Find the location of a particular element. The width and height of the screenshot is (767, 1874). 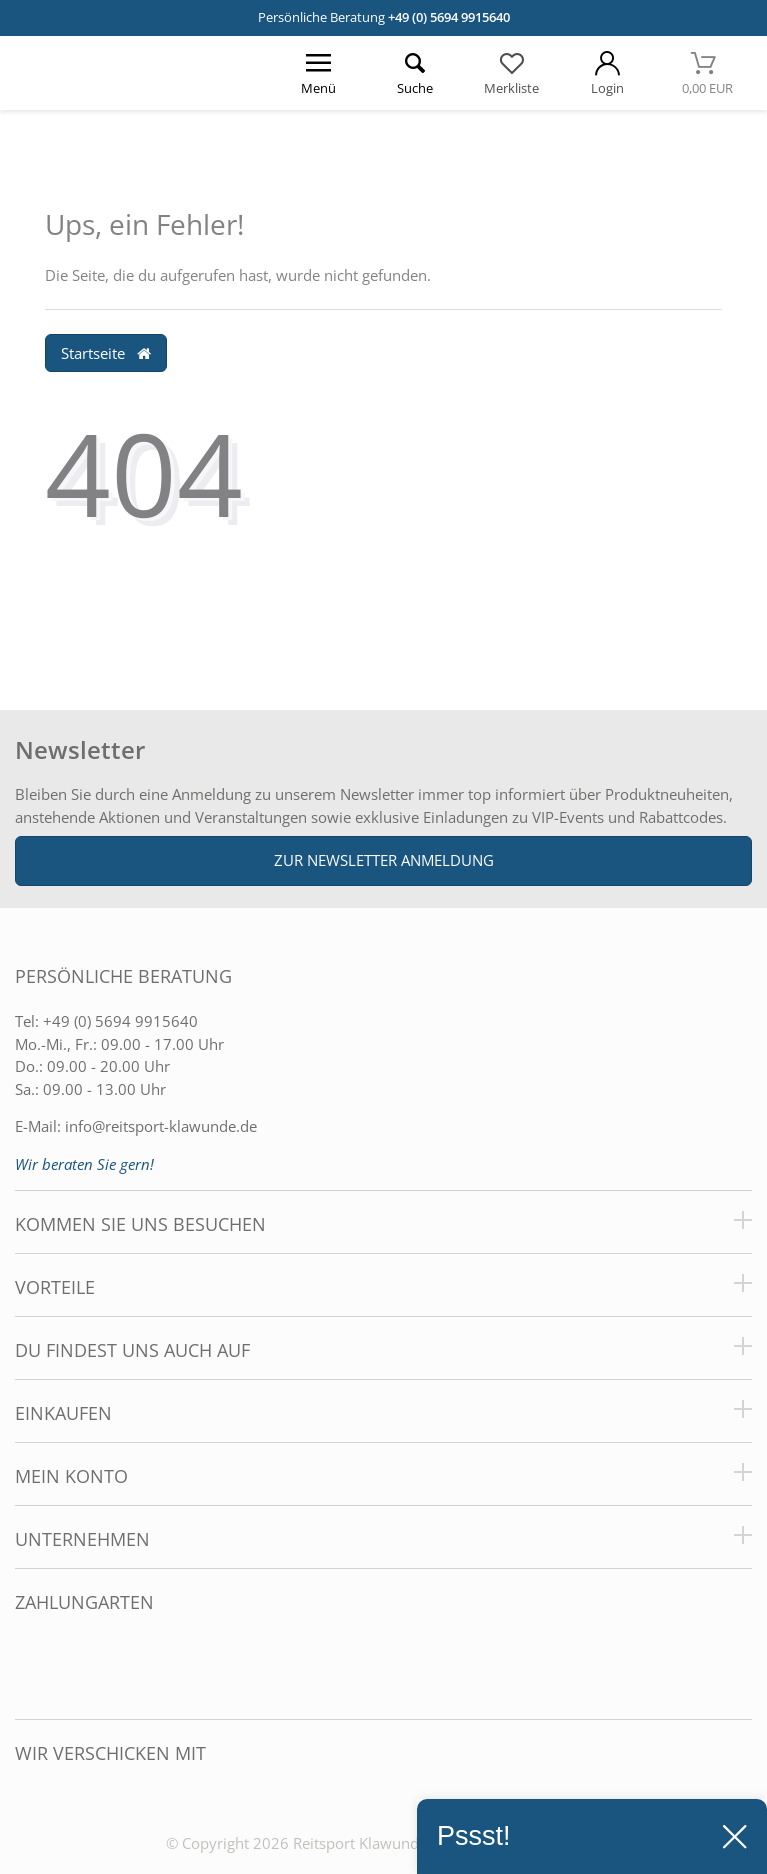

+49 (0) 5694 9915640 is located at coordinates (449, 17).